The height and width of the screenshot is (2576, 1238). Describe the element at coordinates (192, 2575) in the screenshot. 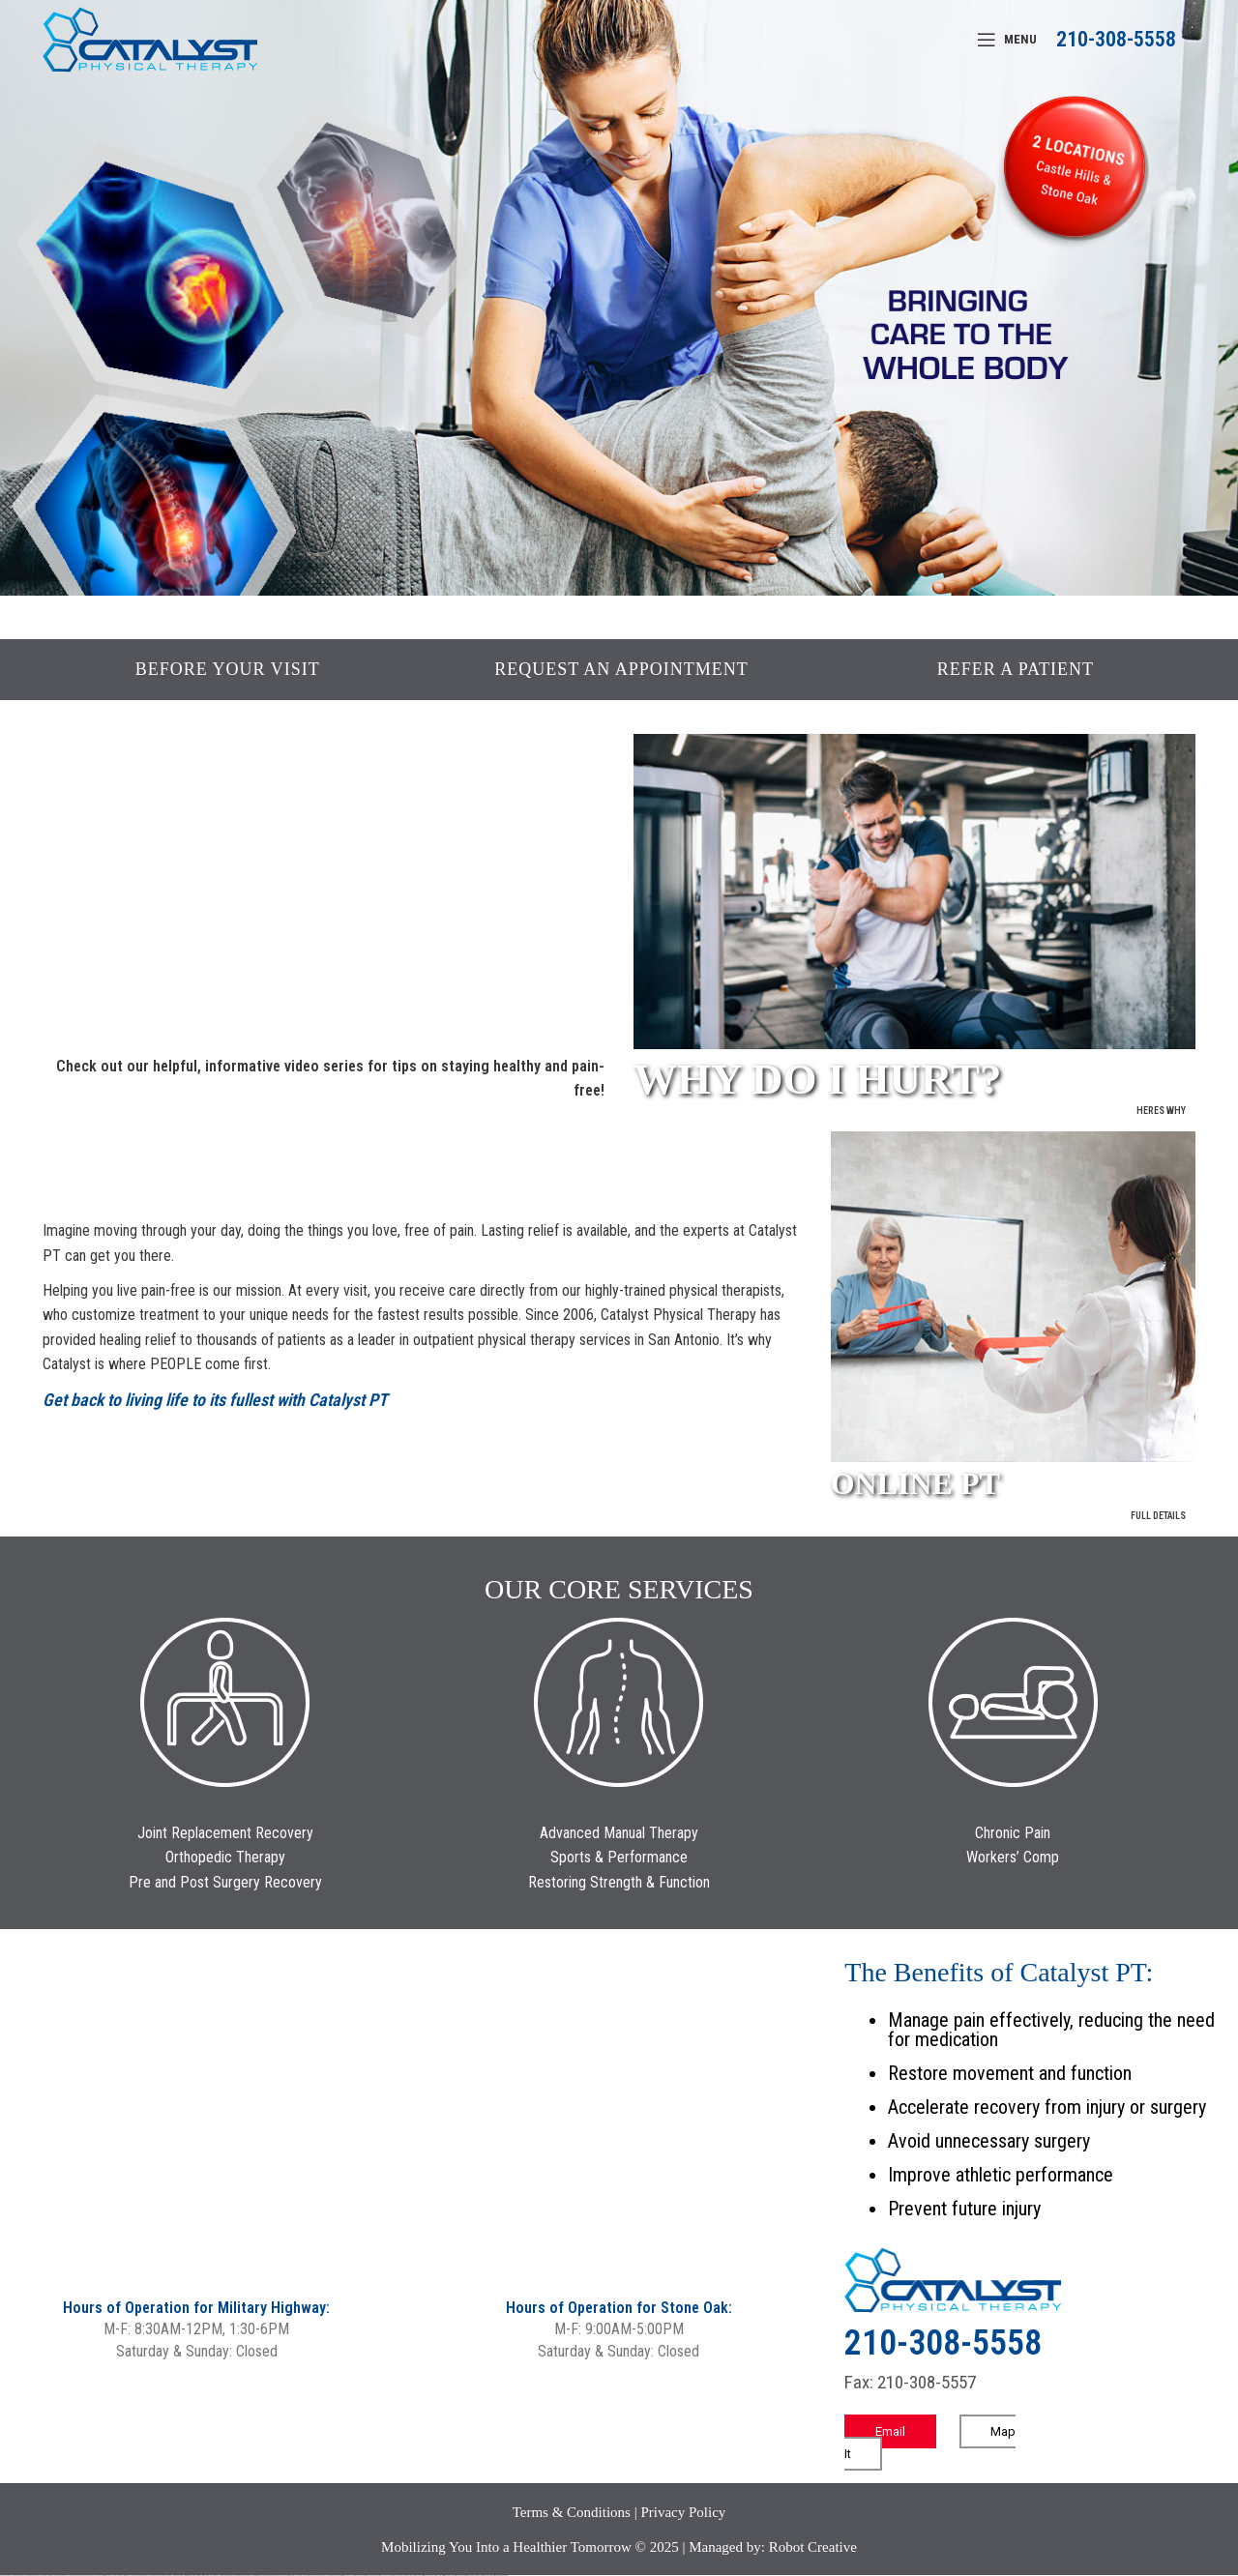

I see `1win aviator` at that location.